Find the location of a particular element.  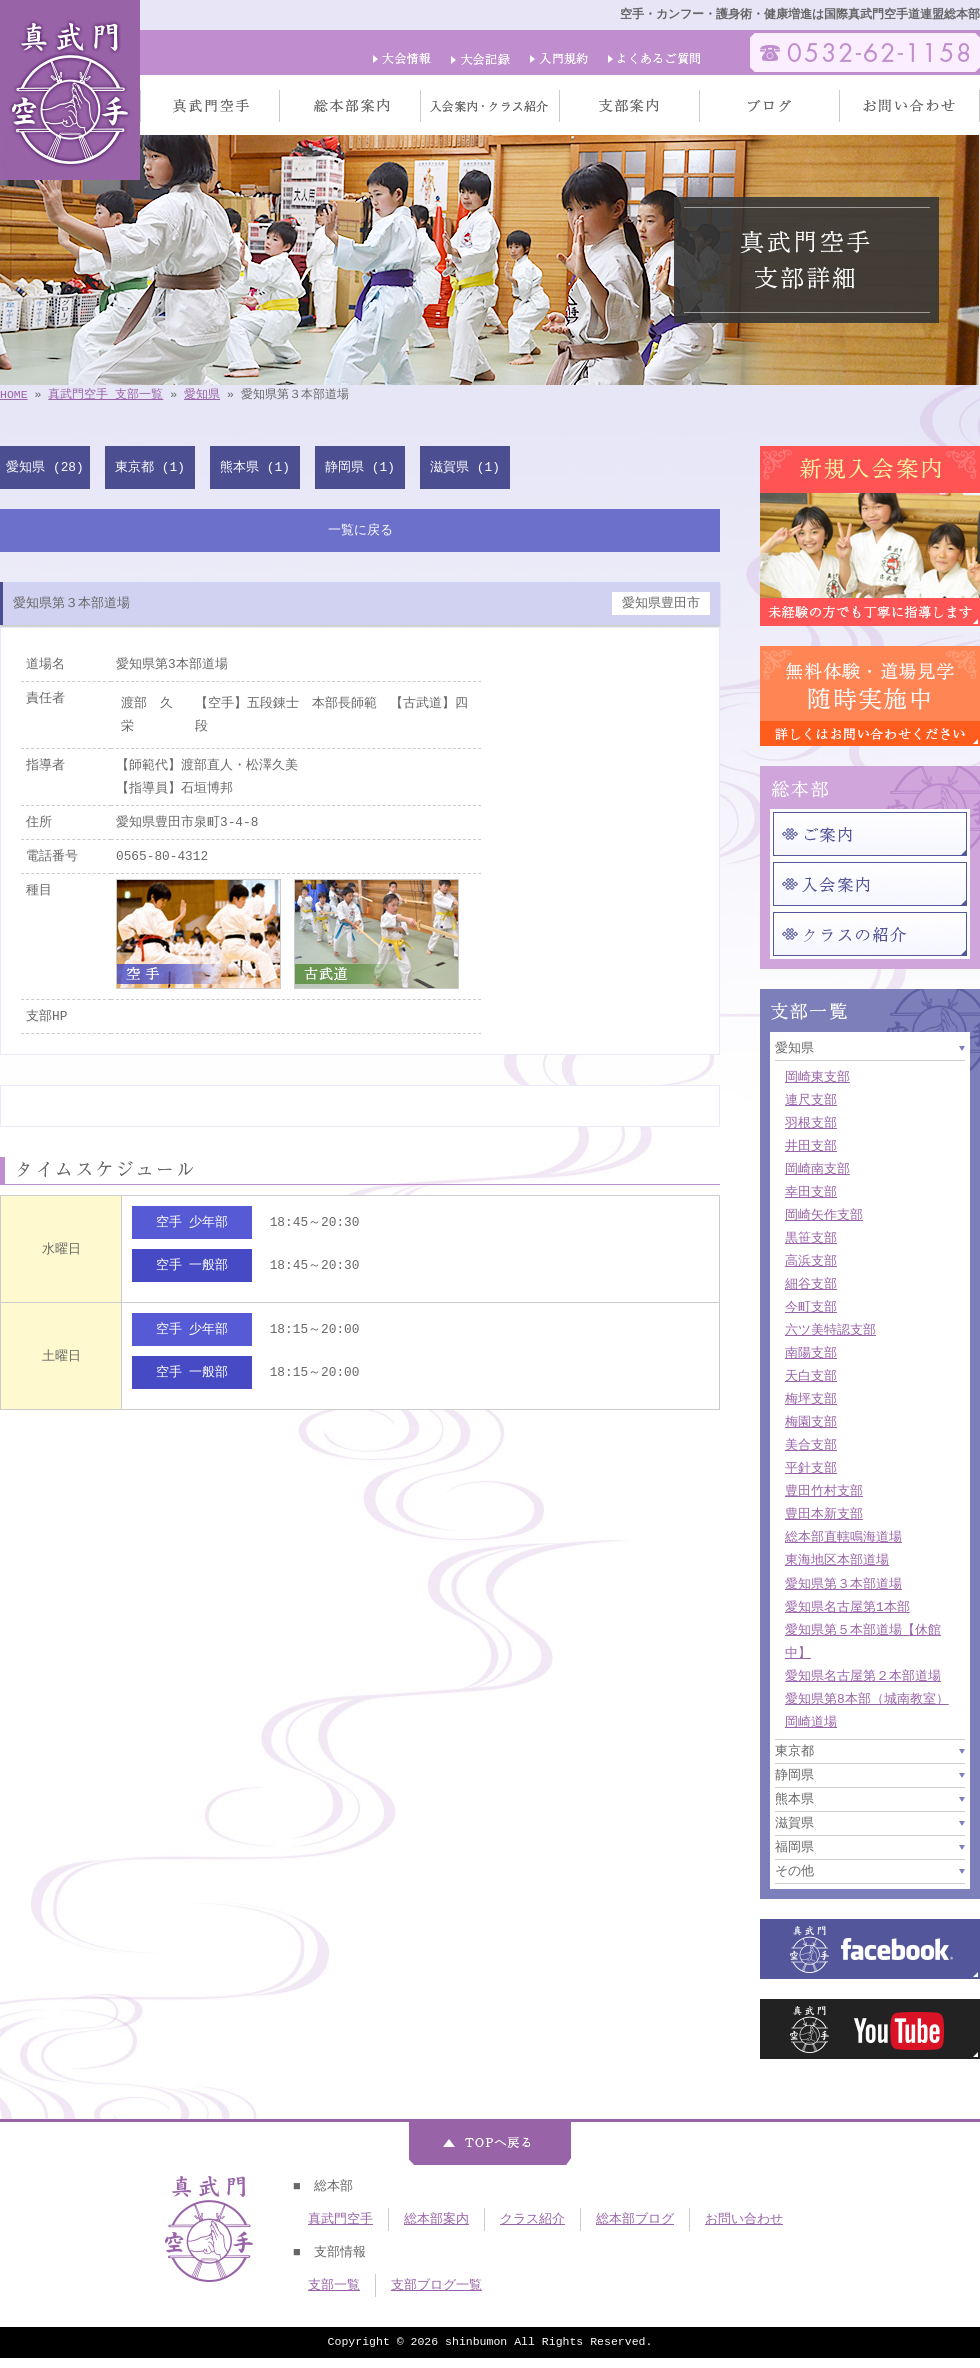

岡崎矢作支部 is located at coordinates (824, 1215).